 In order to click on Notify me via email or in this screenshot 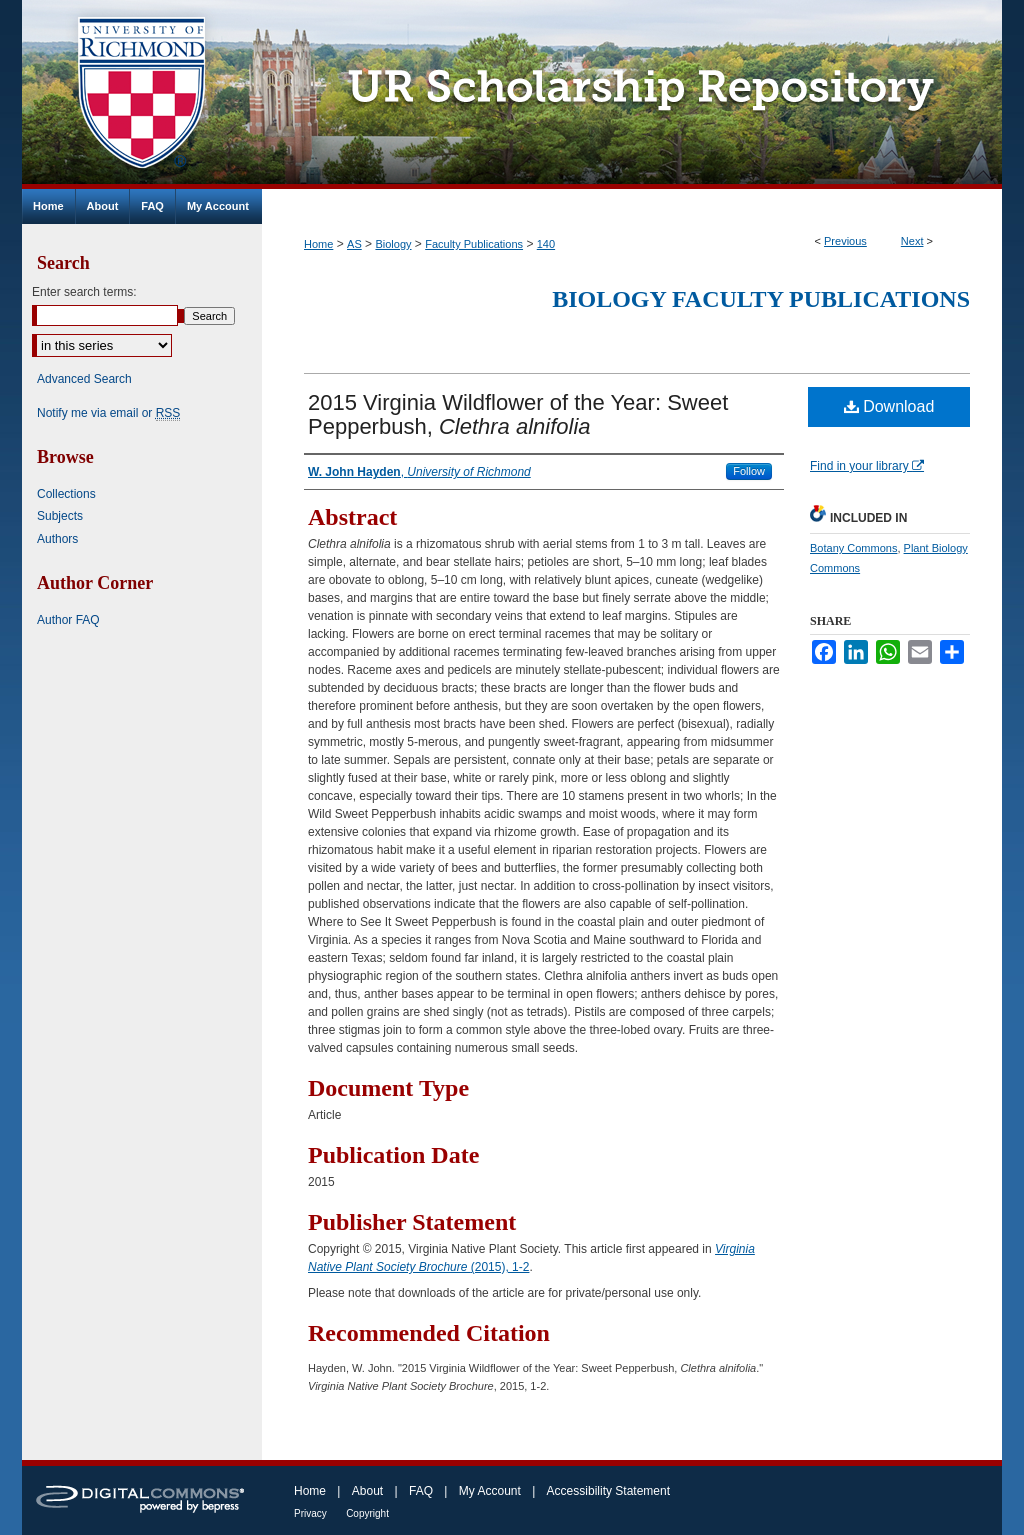, I will do `click(108, 413)`.